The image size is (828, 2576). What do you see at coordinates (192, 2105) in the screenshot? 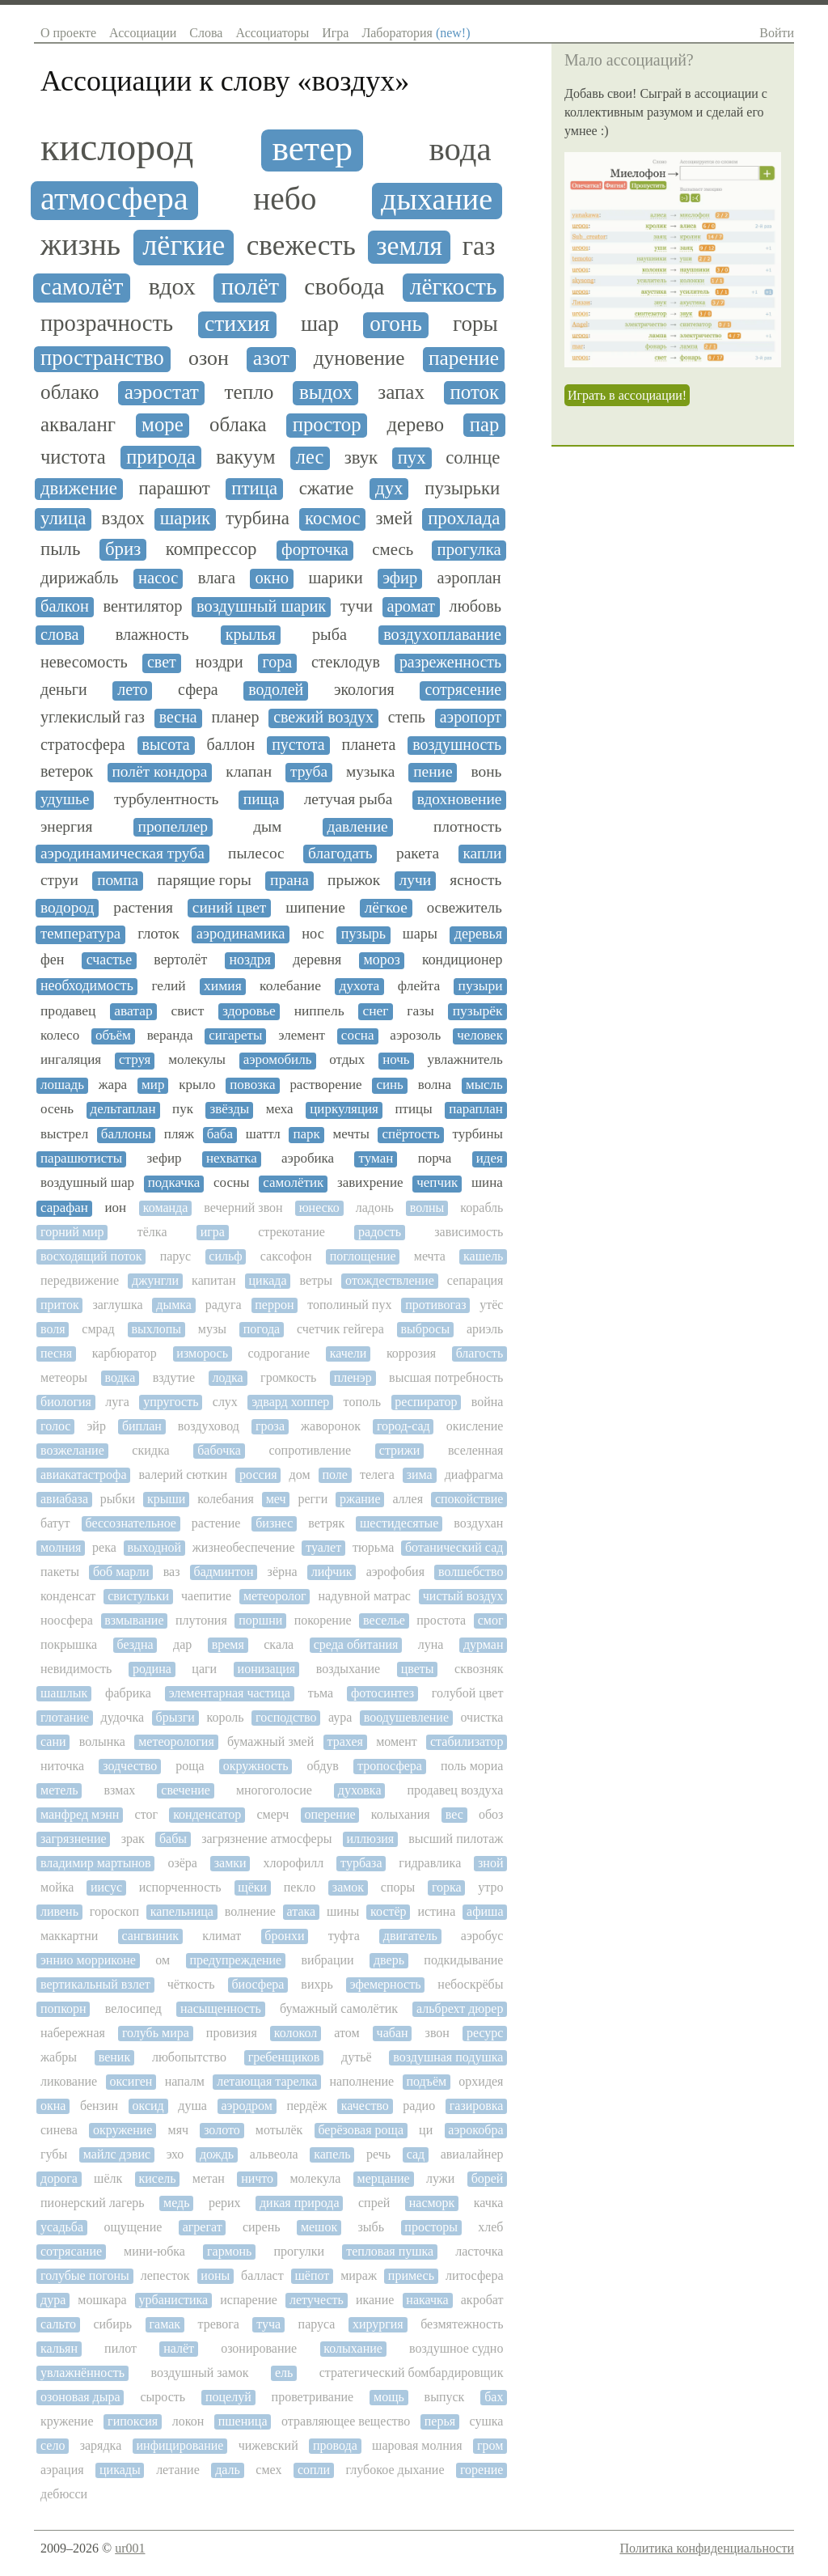
I see `душа` at bounding box center [192, 2105].